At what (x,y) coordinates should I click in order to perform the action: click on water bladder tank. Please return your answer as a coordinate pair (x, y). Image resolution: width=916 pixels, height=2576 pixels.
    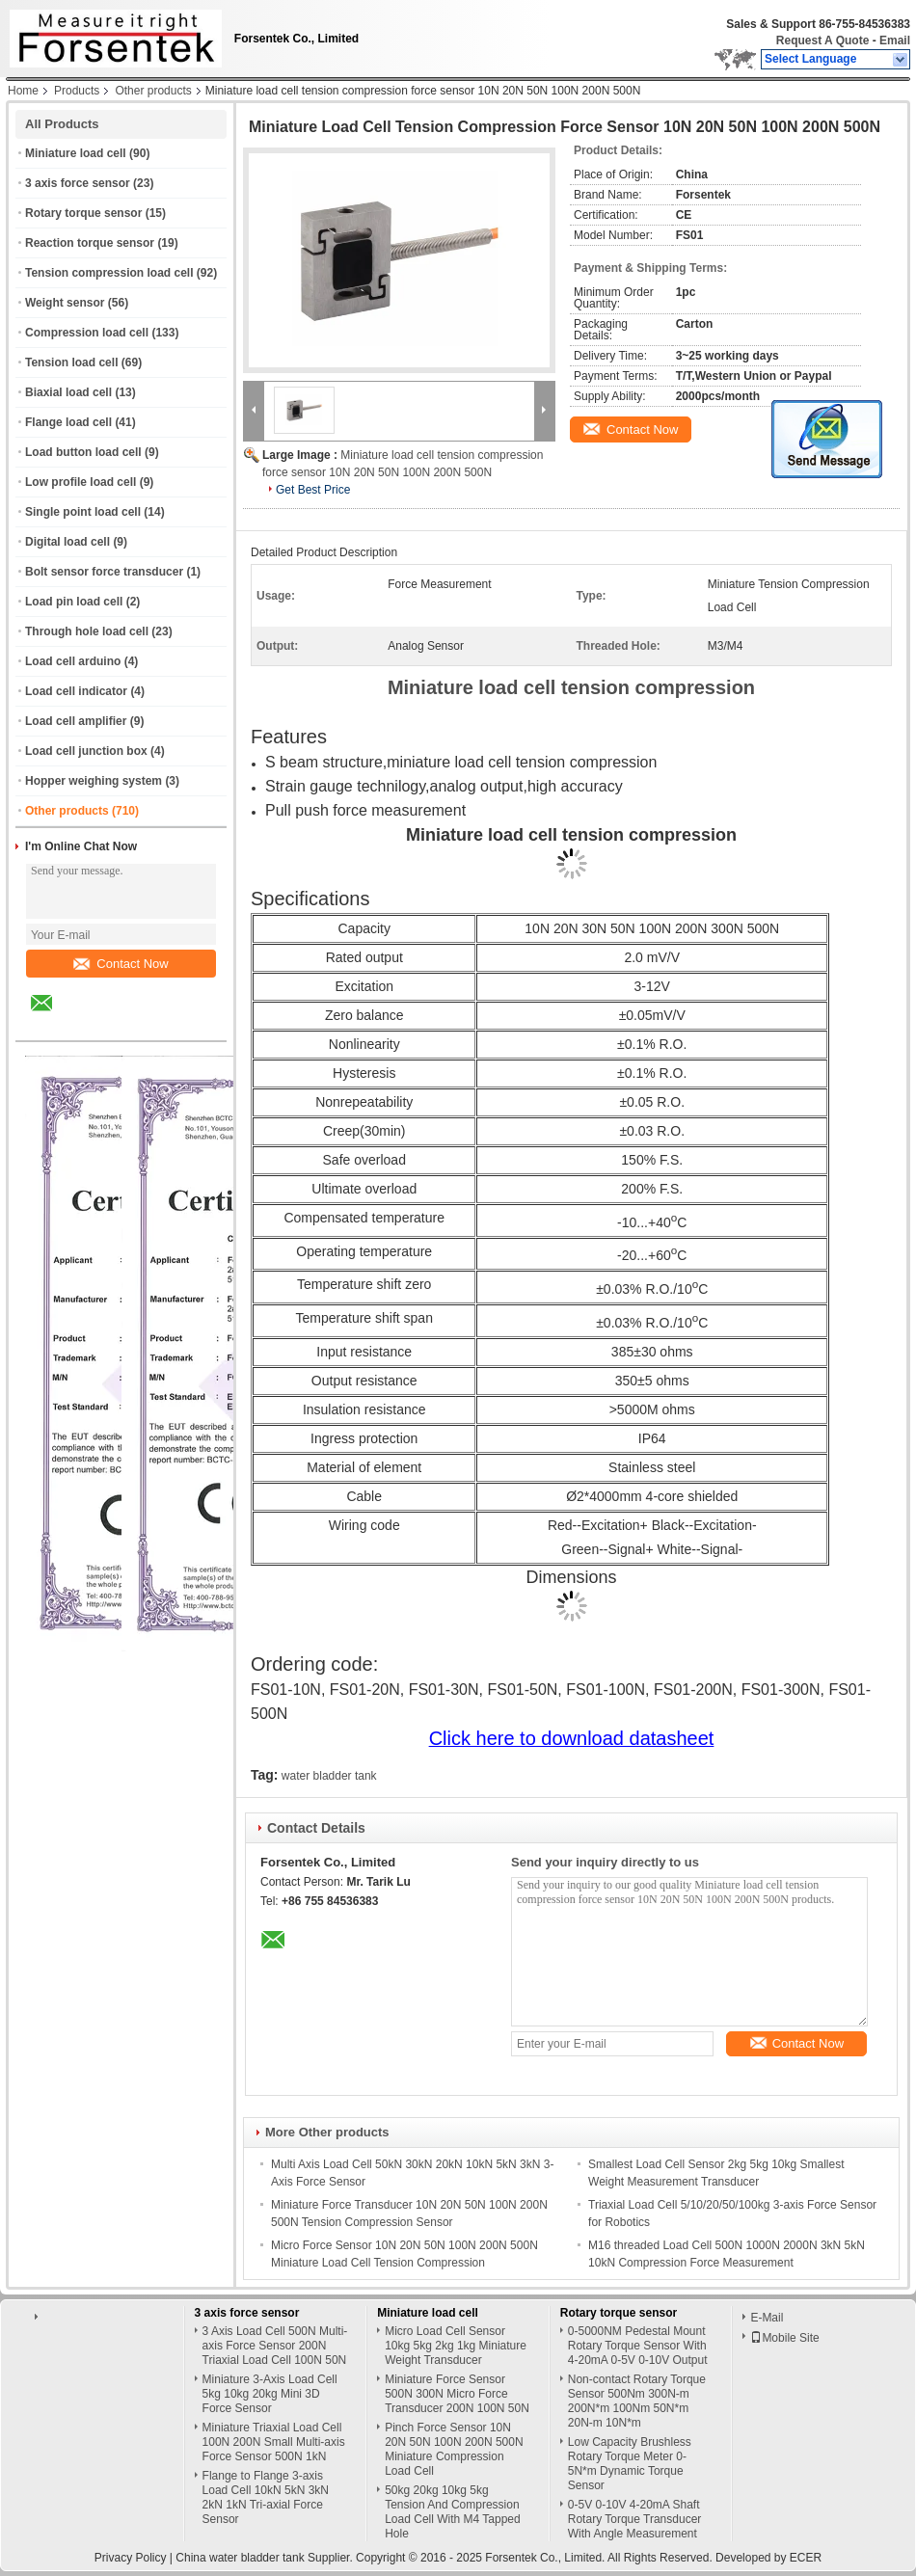
    Looking at the image, I should click on (329, 1776).